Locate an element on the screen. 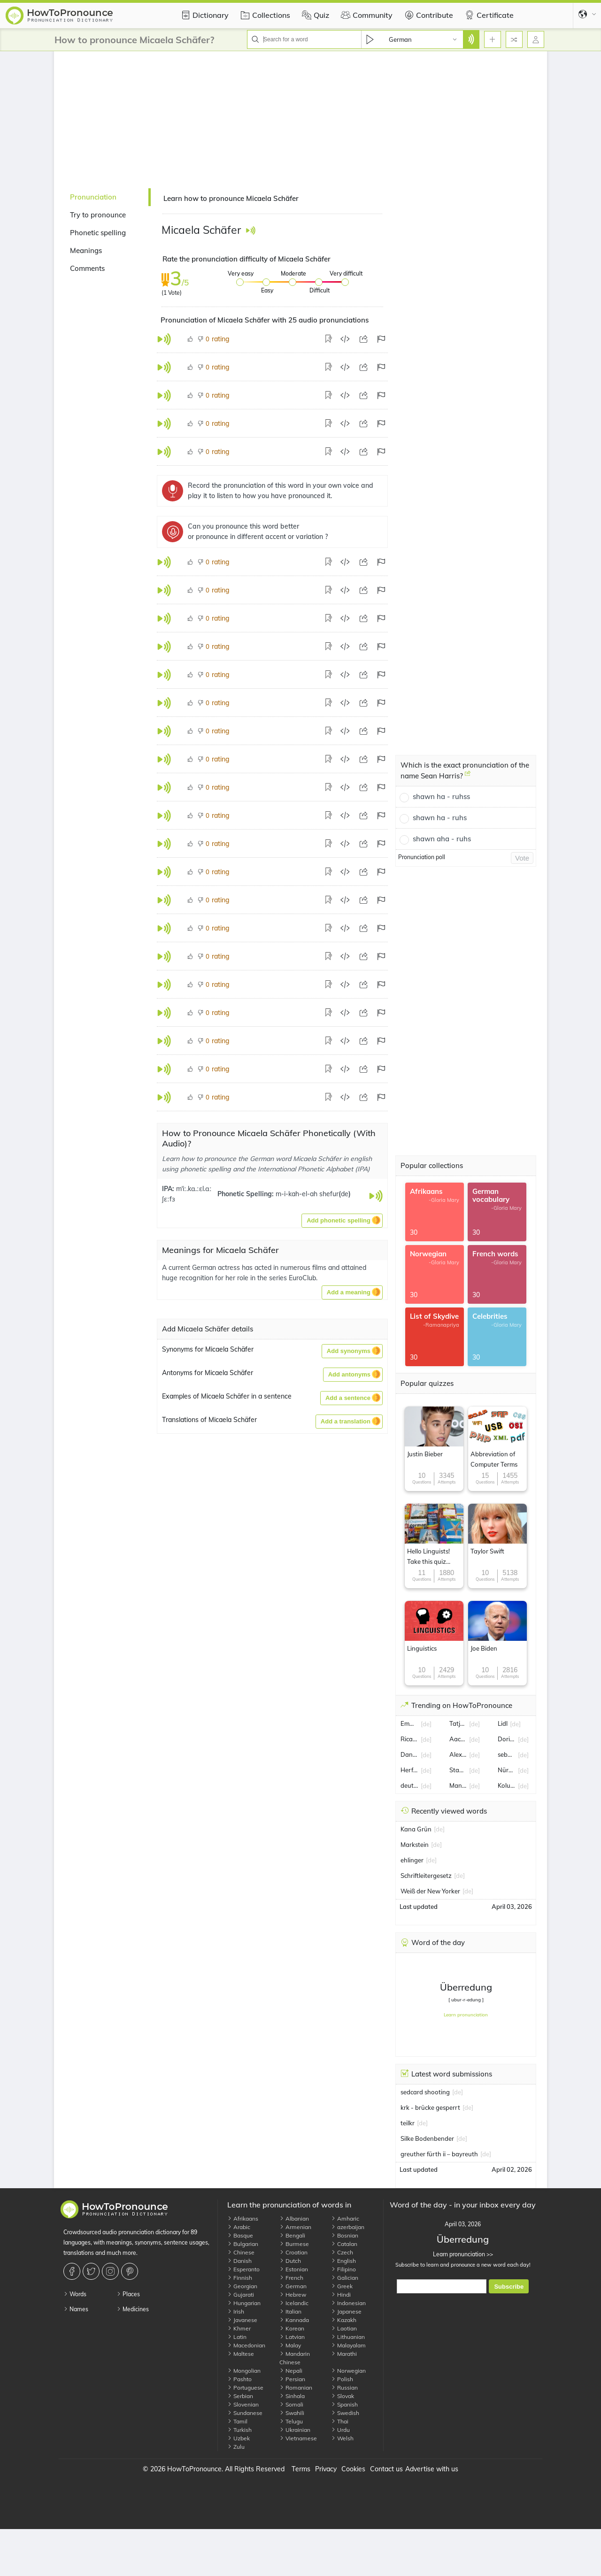  Dictionary is located at coordinates (203, 15).